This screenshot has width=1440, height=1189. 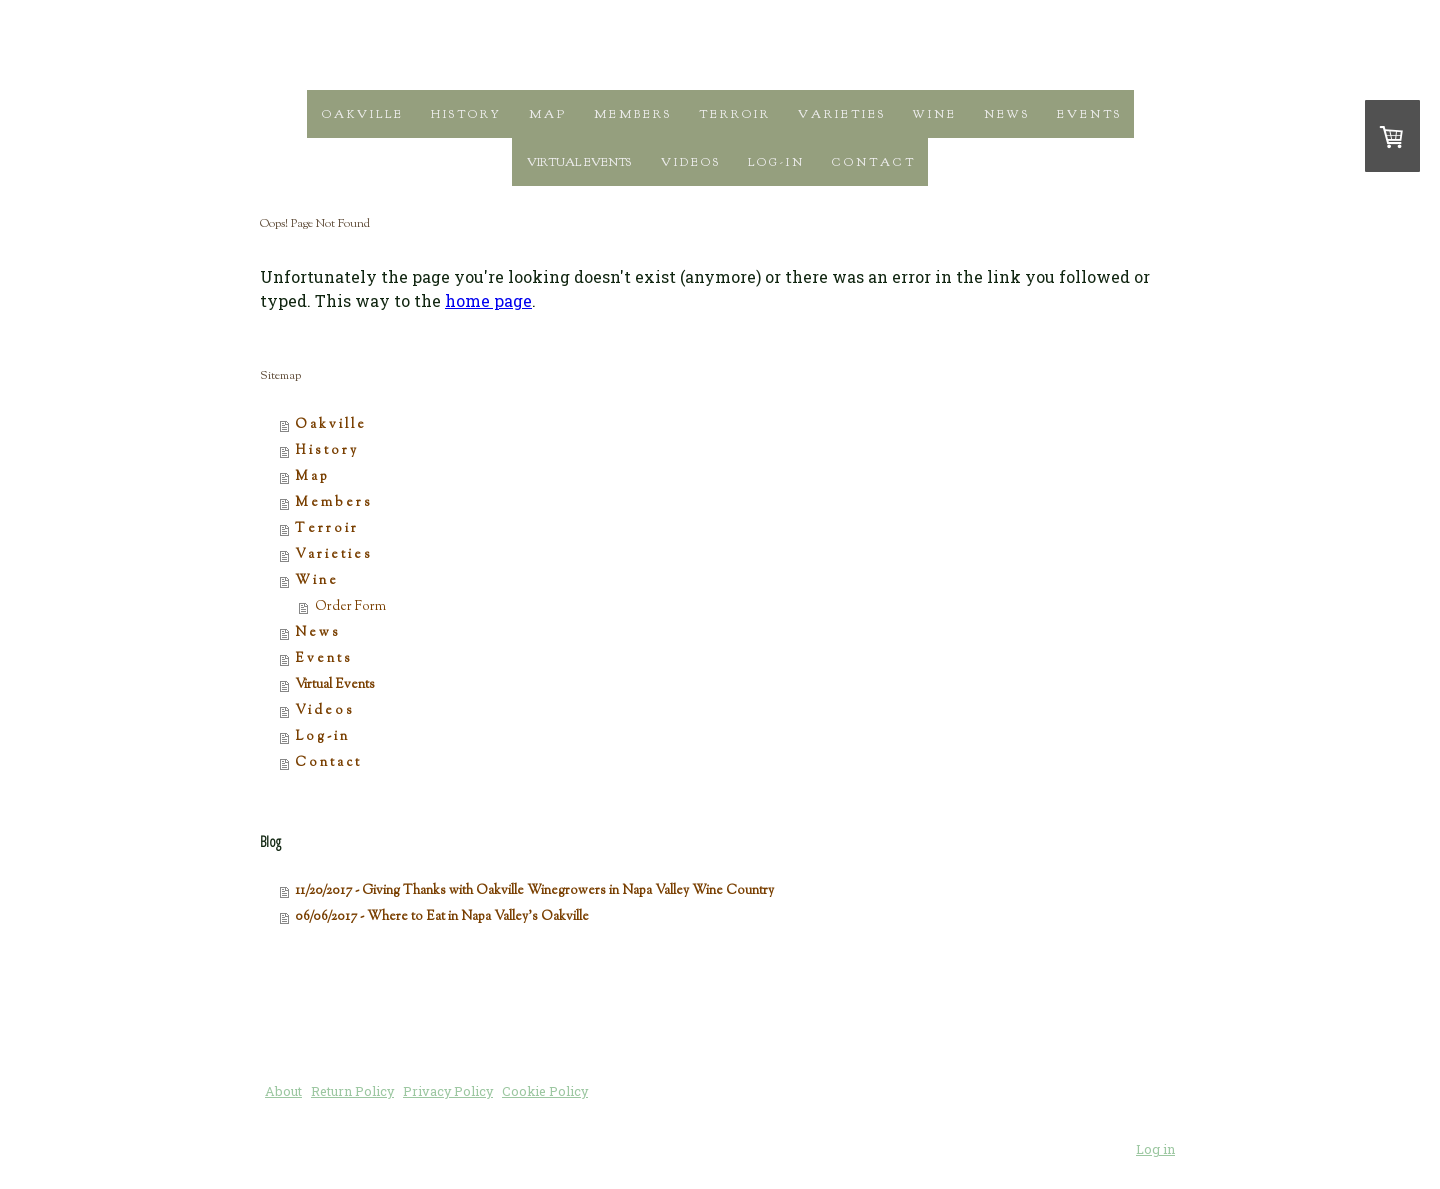 What do you see at coordinates (631, 114) in the screenshot?
I see `M e m b e r s` at bounding box center [631, 114].